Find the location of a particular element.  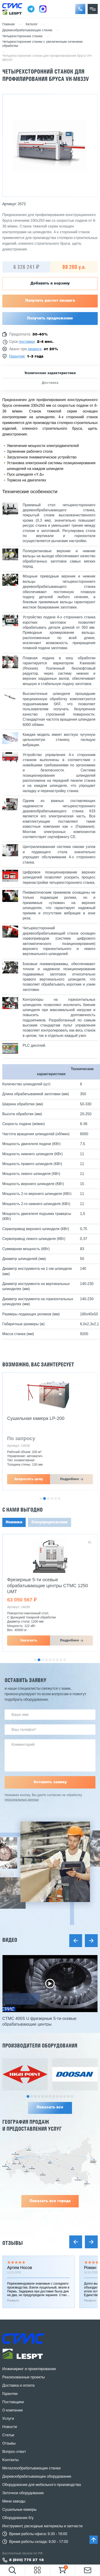

Доставка и оплата is located at coordinates (18, 2385).